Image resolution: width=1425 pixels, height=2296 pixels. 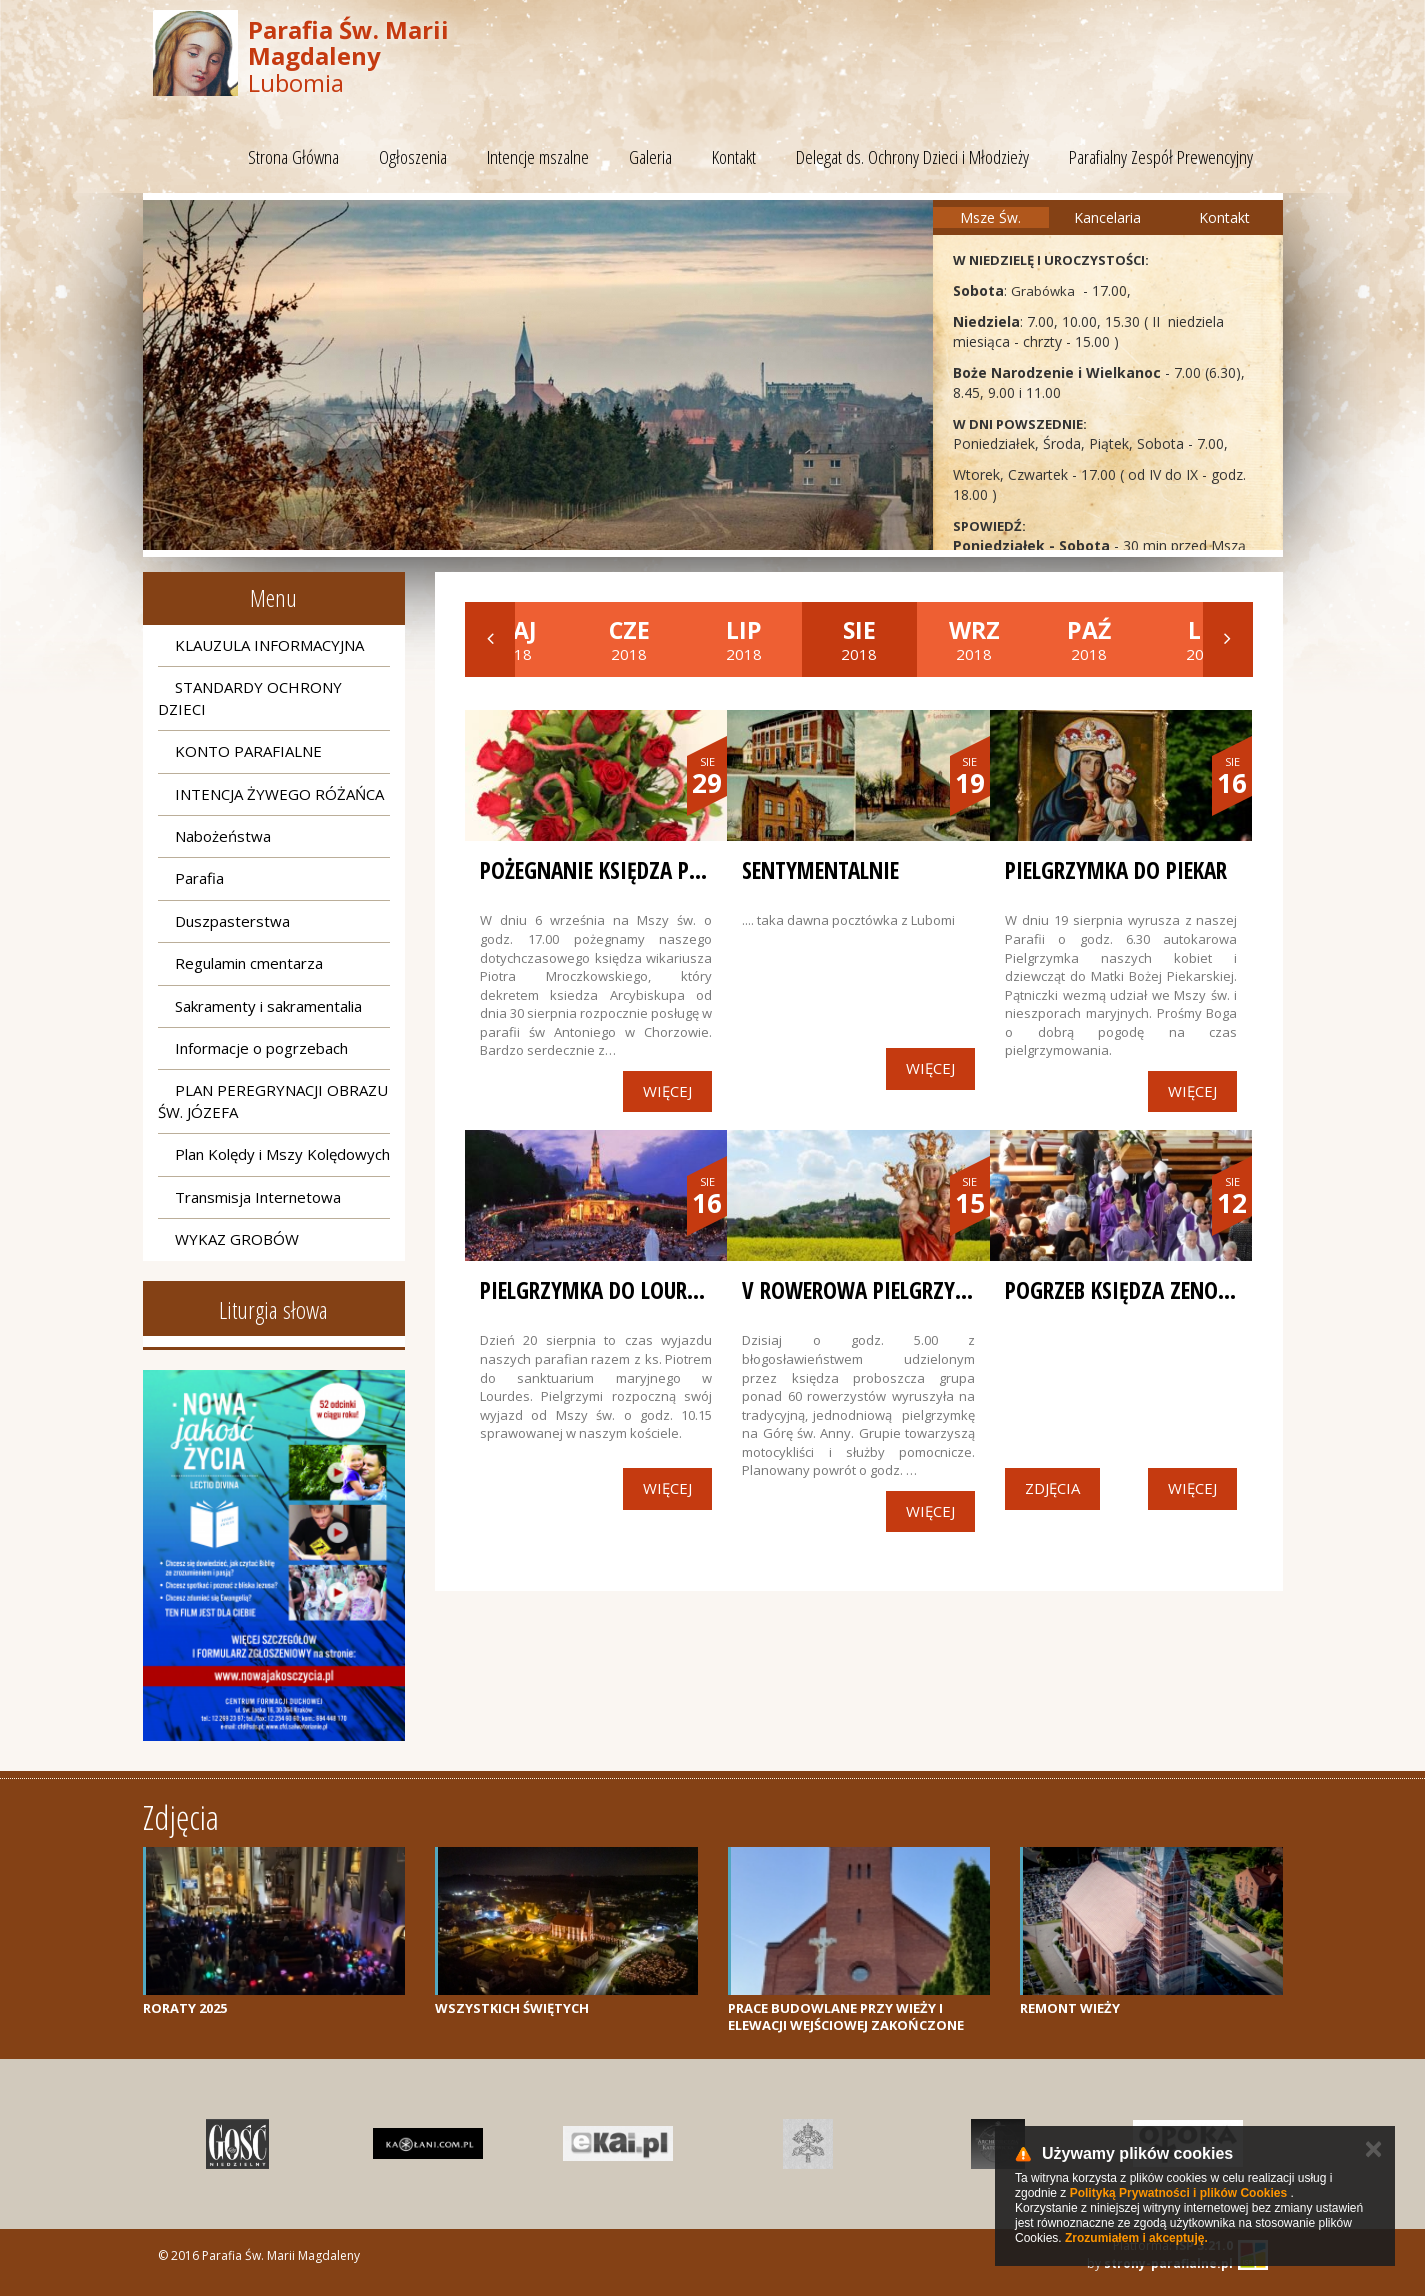 What do you see at coordinates (990, 217) in the screenshot?
I see `Msze Św.` at bounding box center [990, 217].